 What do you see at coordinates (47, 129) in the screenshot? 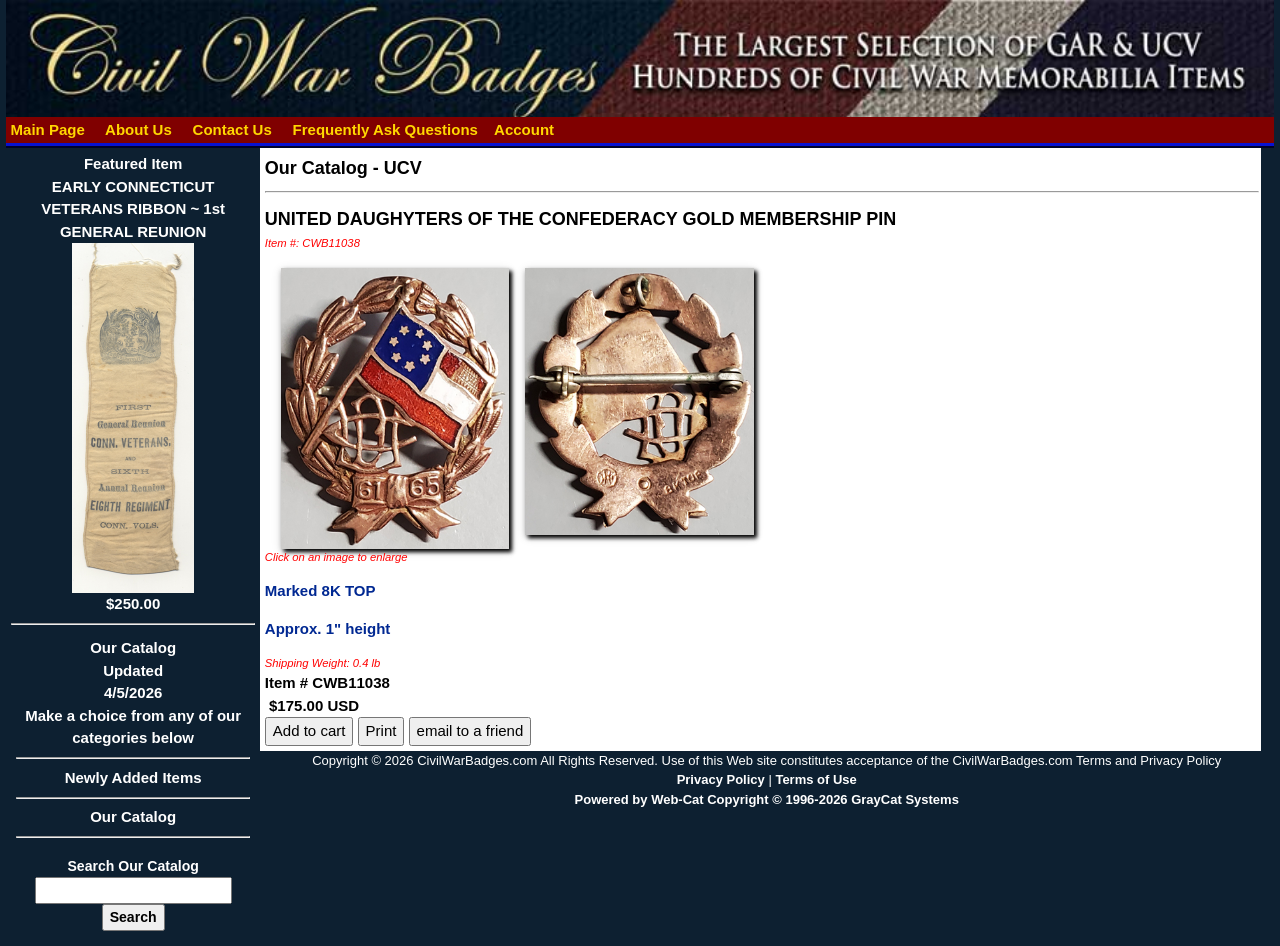
I see `Main Page` at bounding box center [47, 129].